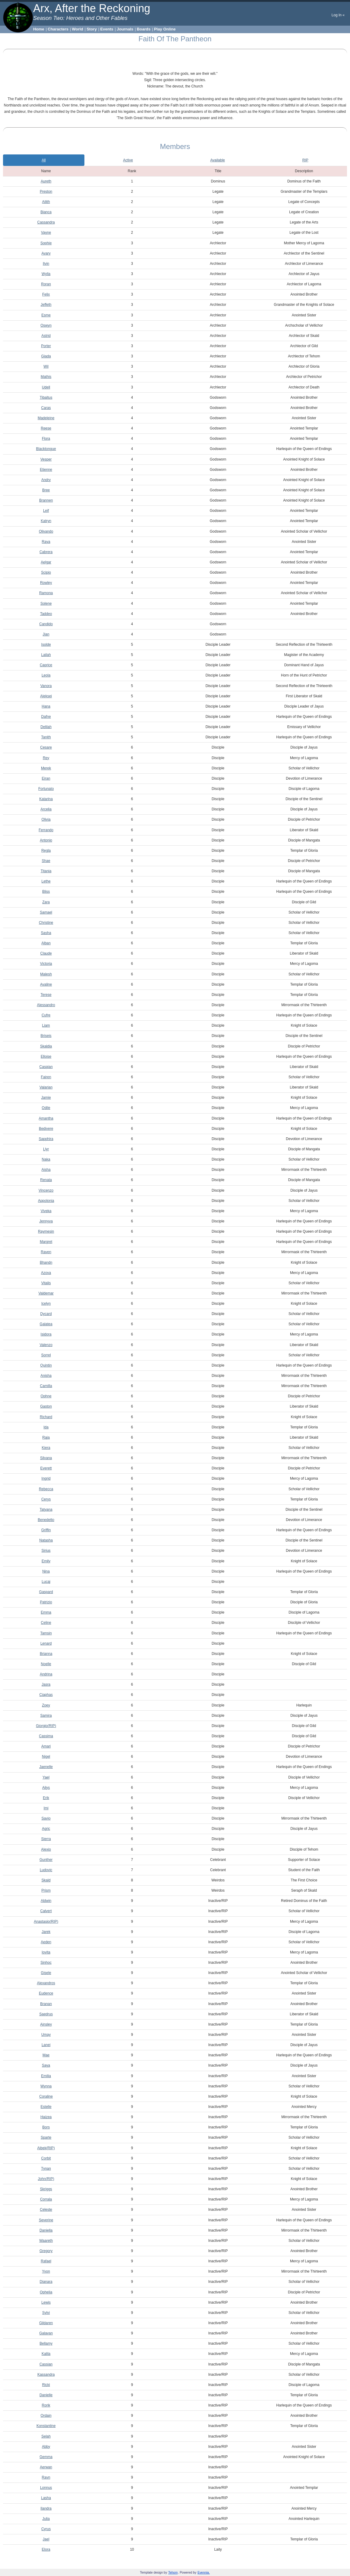 This screenshot has height=2576, width=350. I want to click on Vincenzo, so click(46, 1190).